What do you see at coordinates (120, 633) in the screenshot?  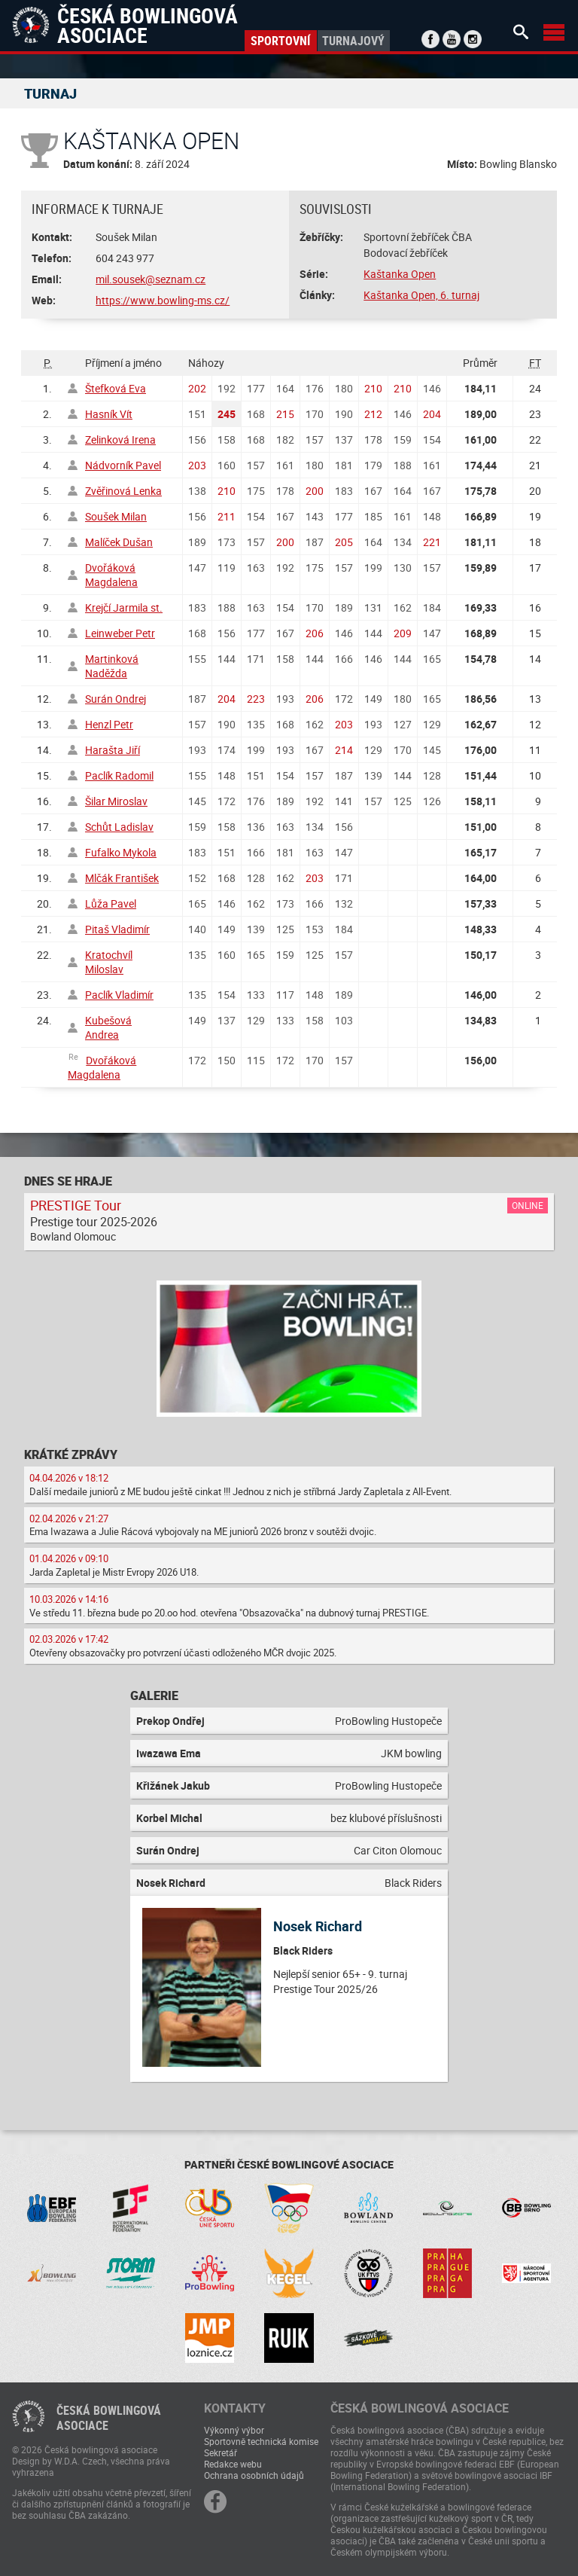 I see `Leinweber Petr` at bounding box center [120, 633].